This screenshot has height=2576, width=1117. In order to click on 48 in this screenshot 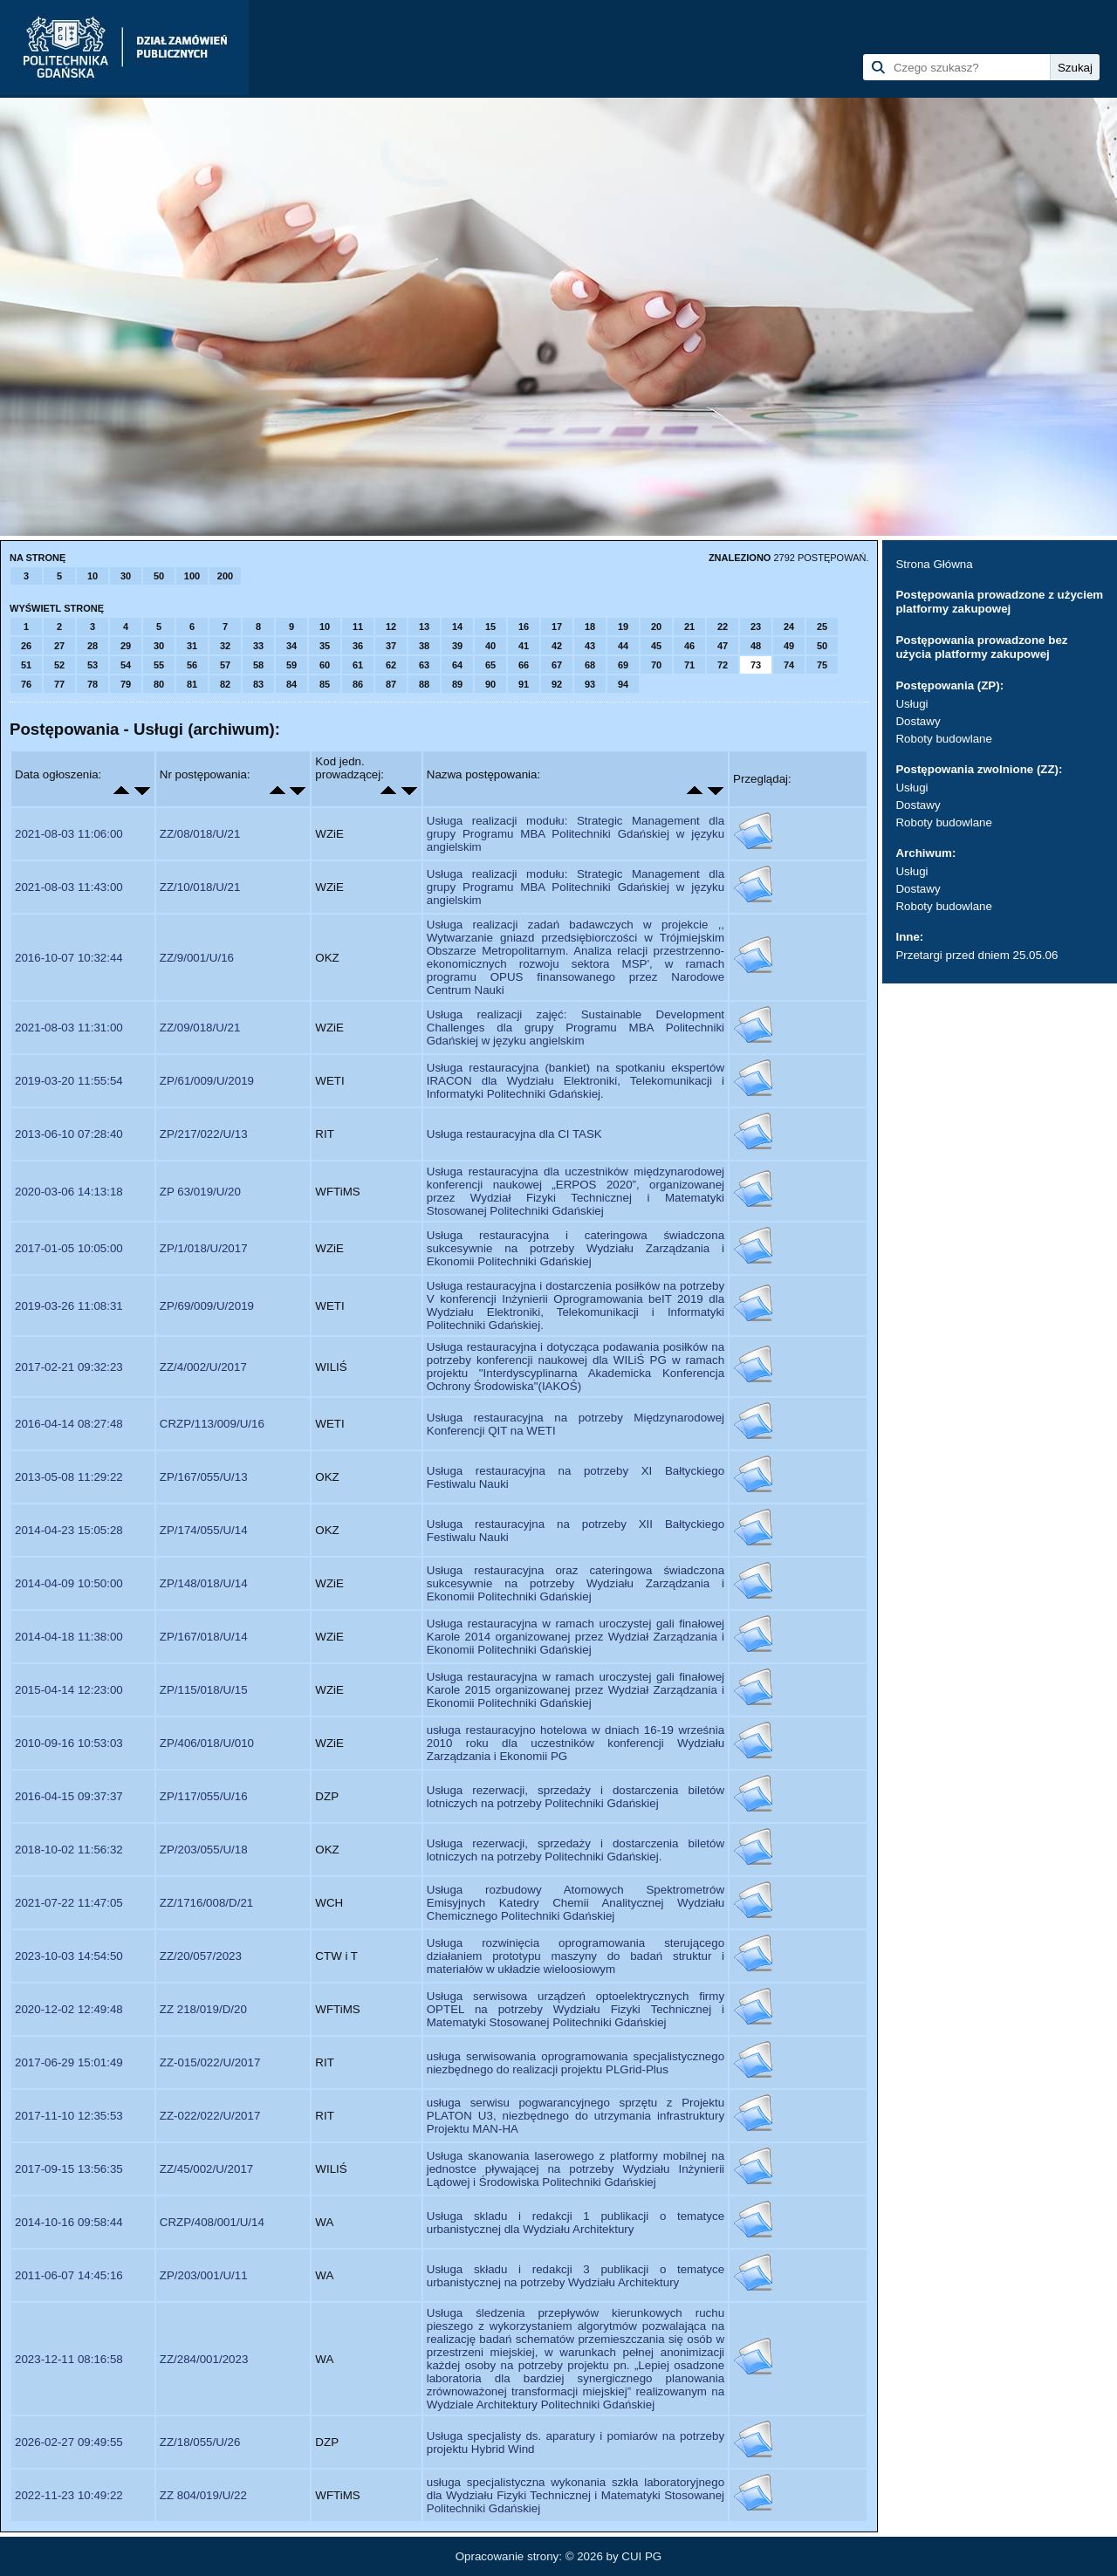, I will do `click(755, 646)`.